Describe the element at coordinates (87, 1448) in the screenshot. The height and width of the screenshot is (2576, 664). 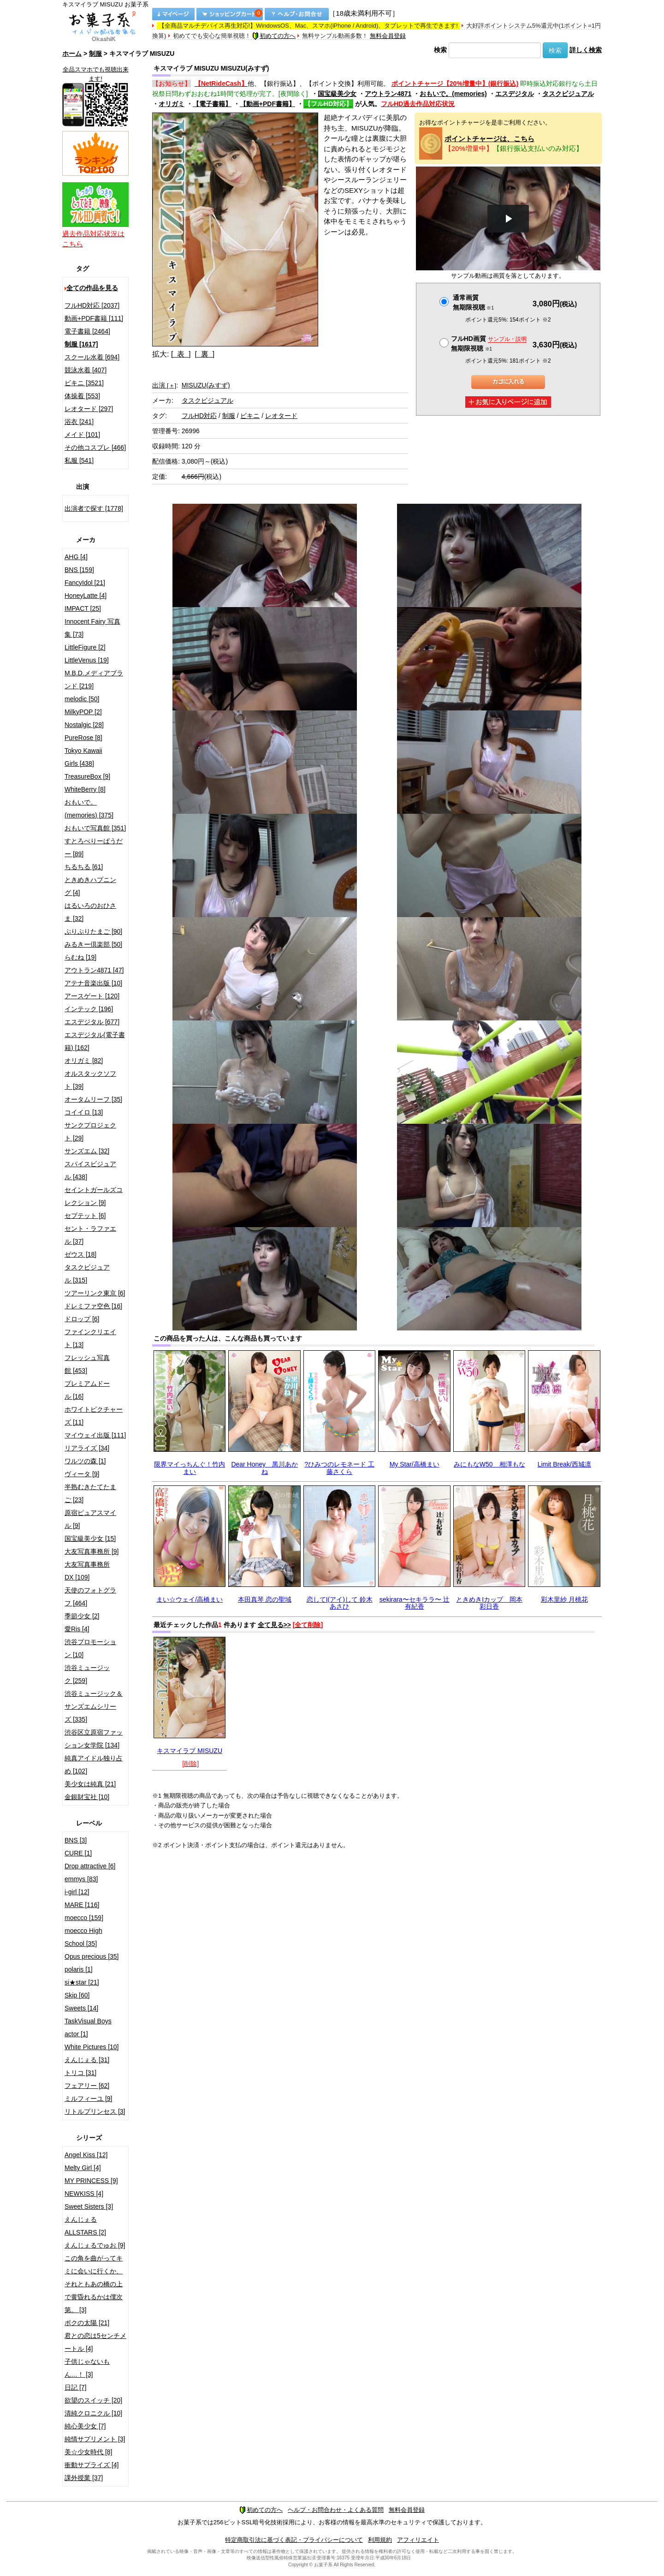
I see `リアライズ [34]` at that location.